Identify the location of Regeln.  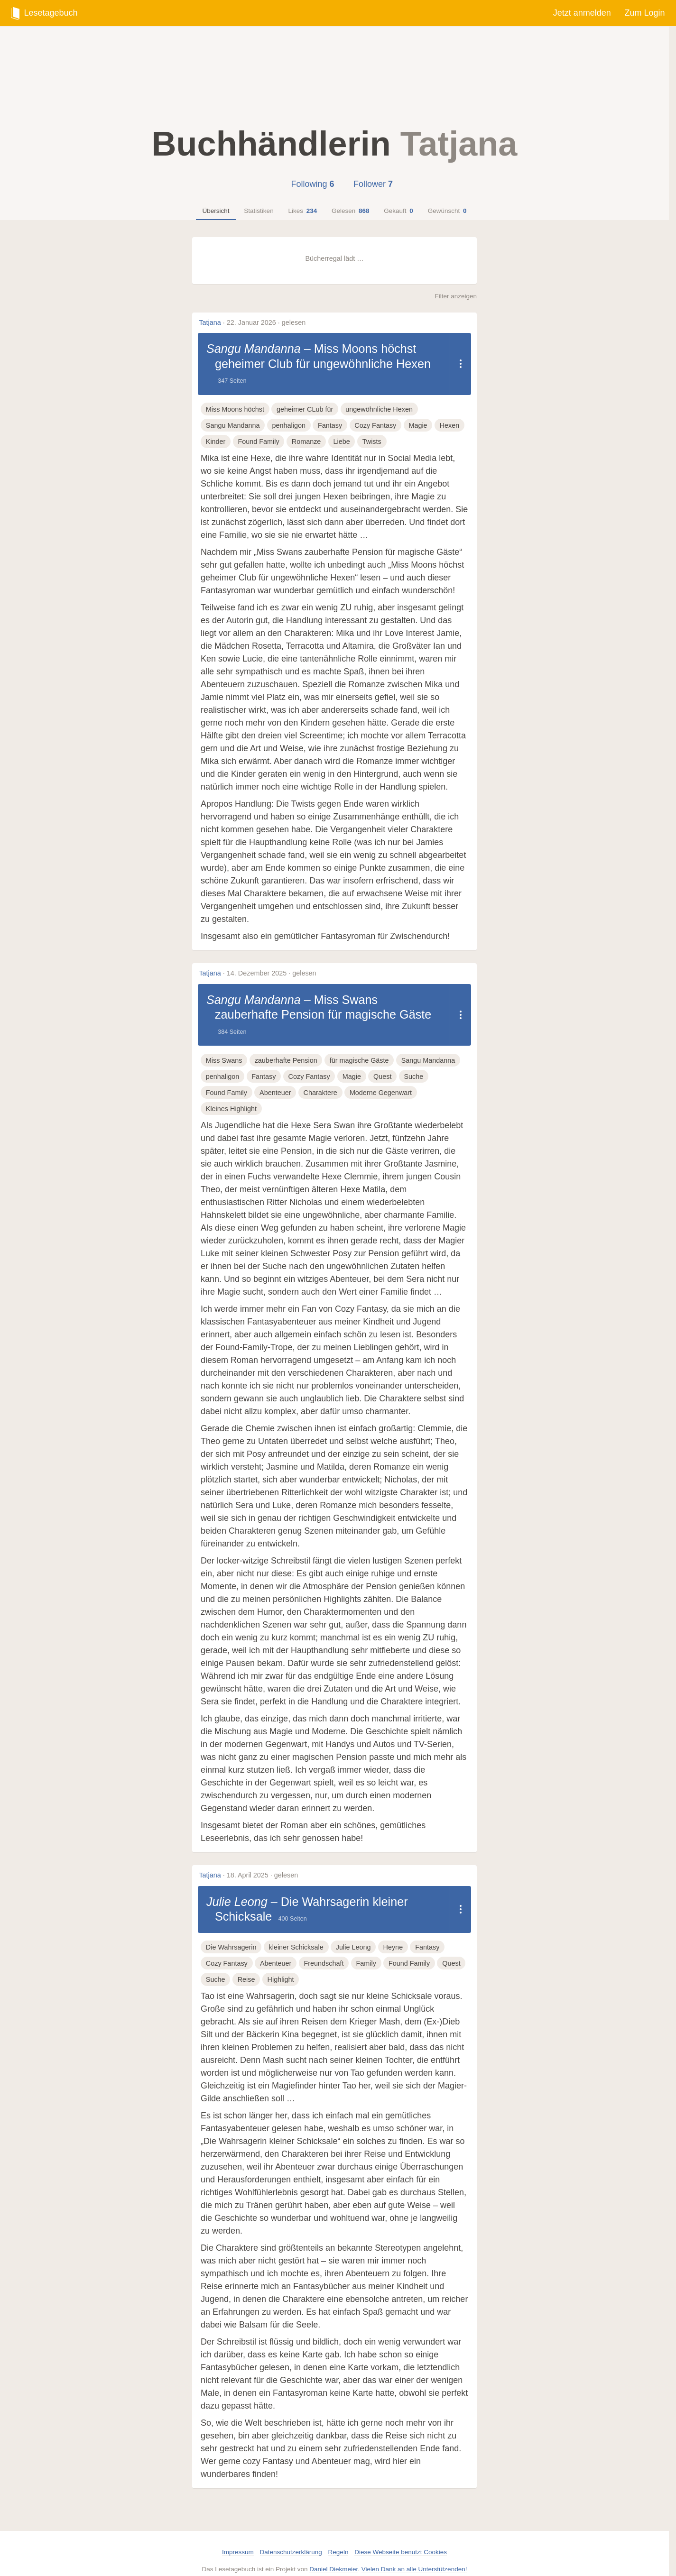
(338, 2537).